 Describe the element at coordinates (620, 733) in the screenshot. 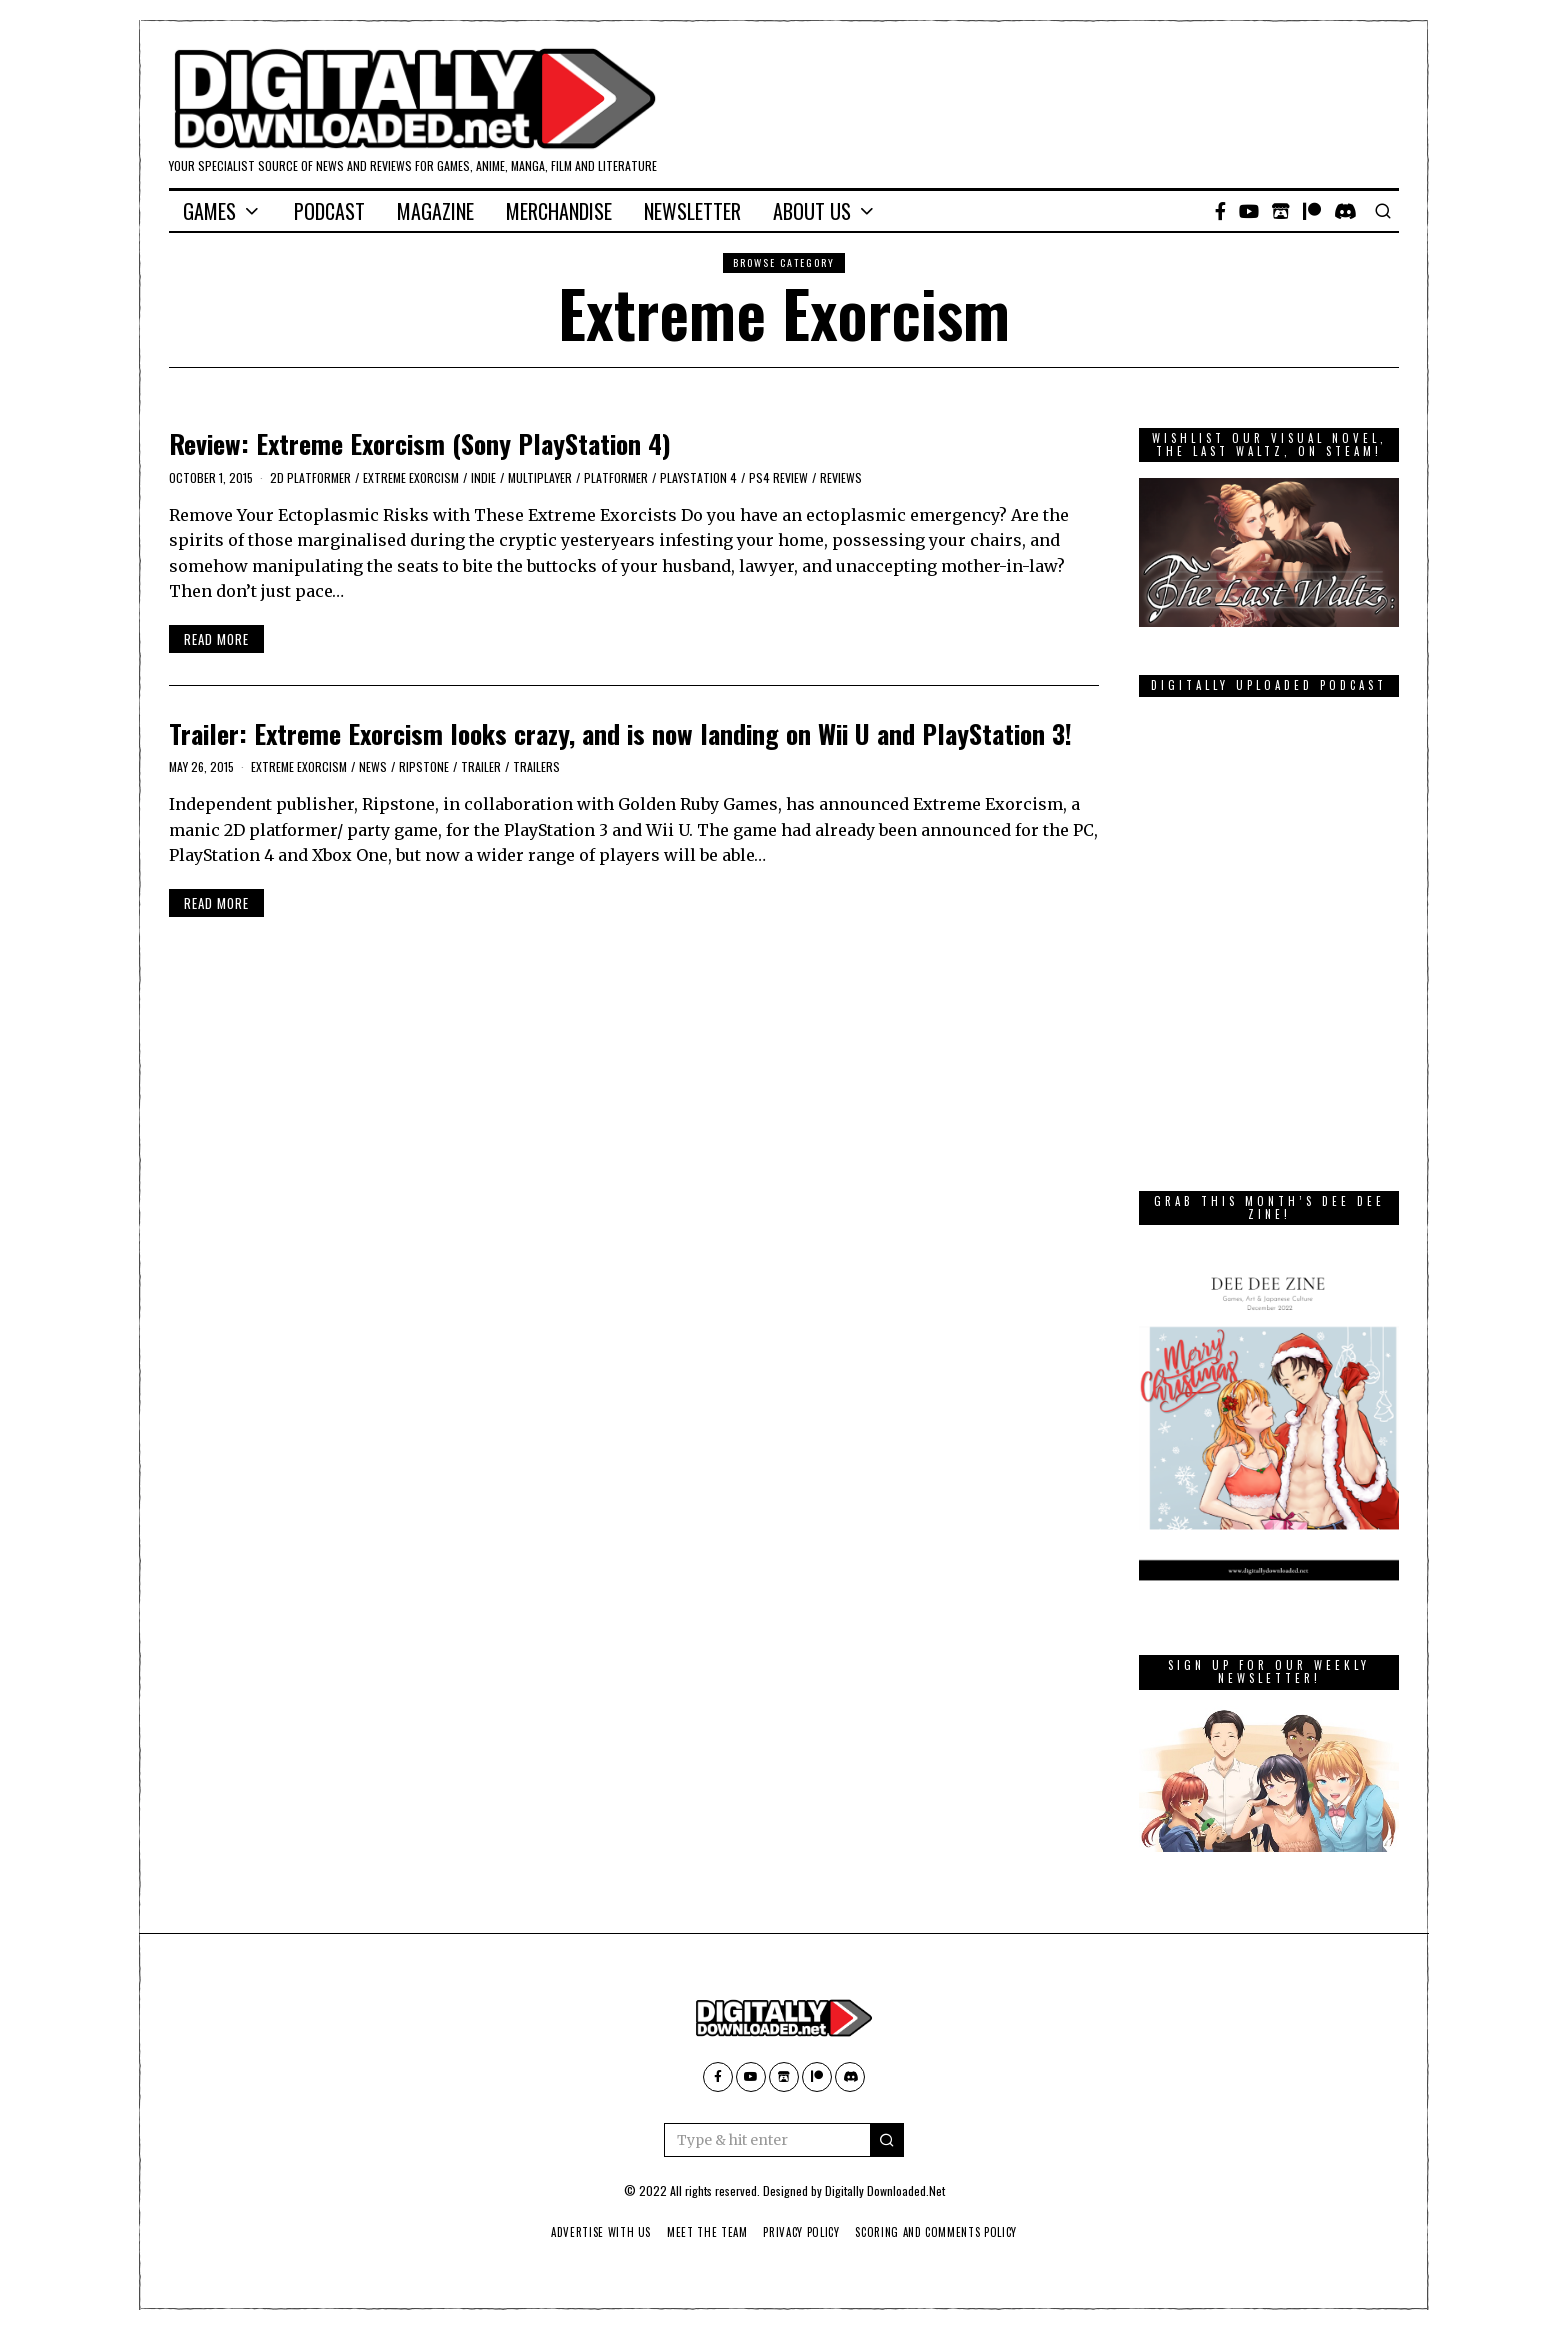

I see `Trailer: Extreme Exorcism looks crazy, and is now landing on Wii U and PlayStation 3!` at that location.